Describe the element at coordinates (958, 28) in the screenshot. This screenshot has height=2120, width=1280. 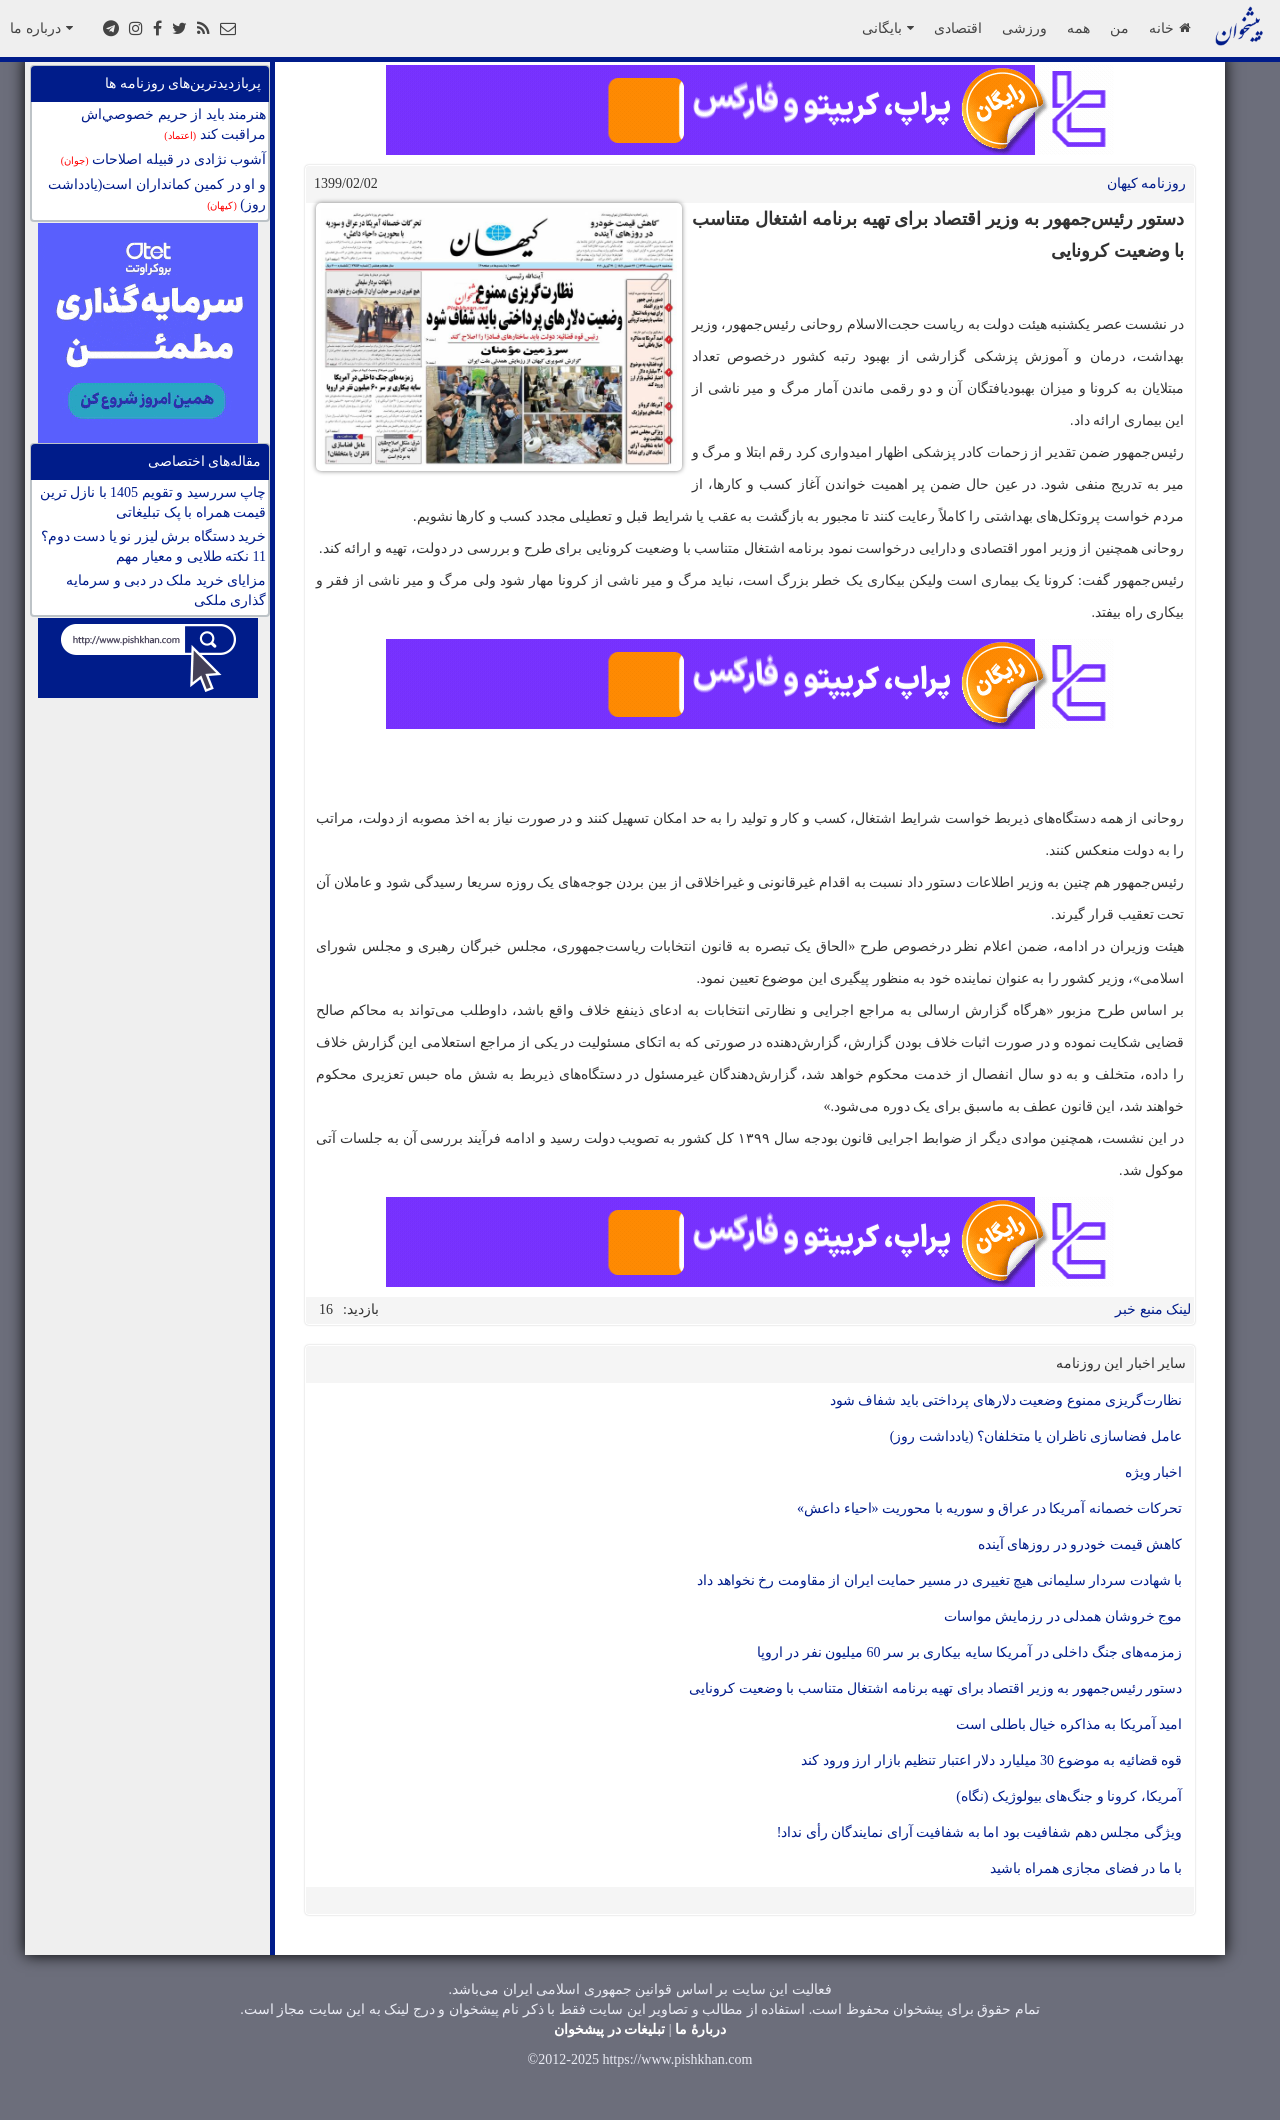
I see `اقتصادی` at that location.